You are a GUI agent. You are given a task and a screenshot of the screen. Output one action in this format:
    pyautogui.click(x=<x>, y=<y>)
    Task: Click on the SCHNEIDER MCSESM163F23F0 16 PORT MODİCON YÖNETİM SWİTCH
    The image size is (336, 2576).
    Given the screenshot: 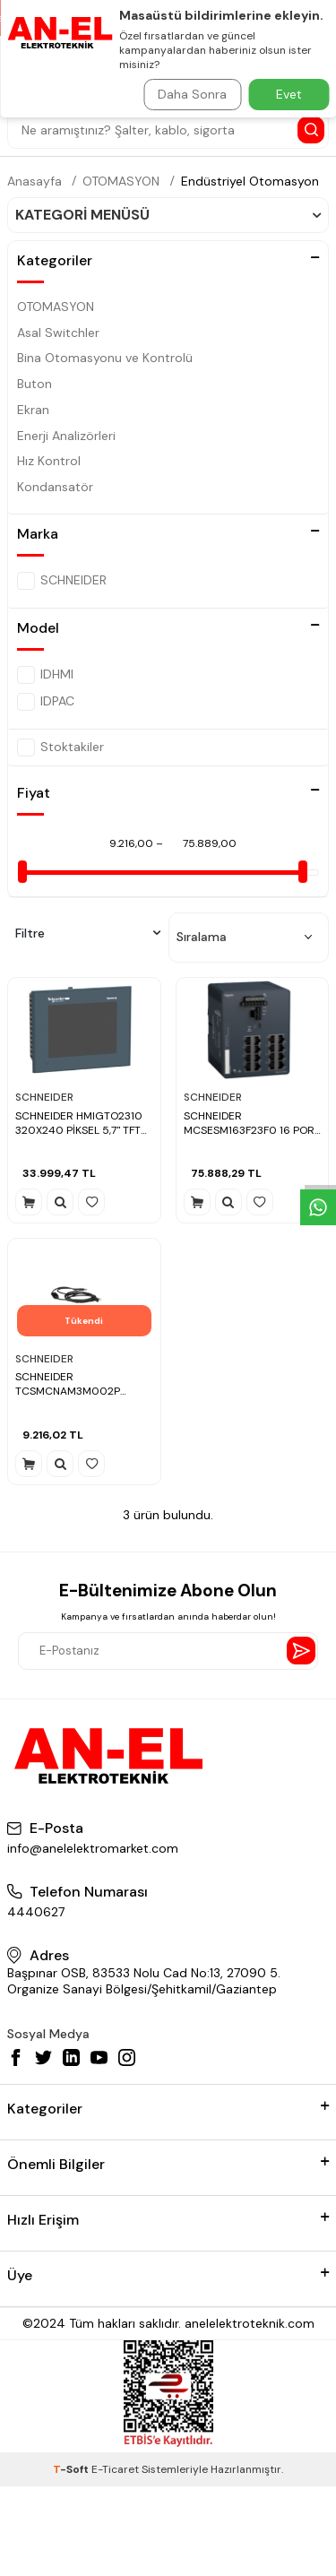 What is the action you would take?
    pyautogui.click(x=252, y=1123)
    